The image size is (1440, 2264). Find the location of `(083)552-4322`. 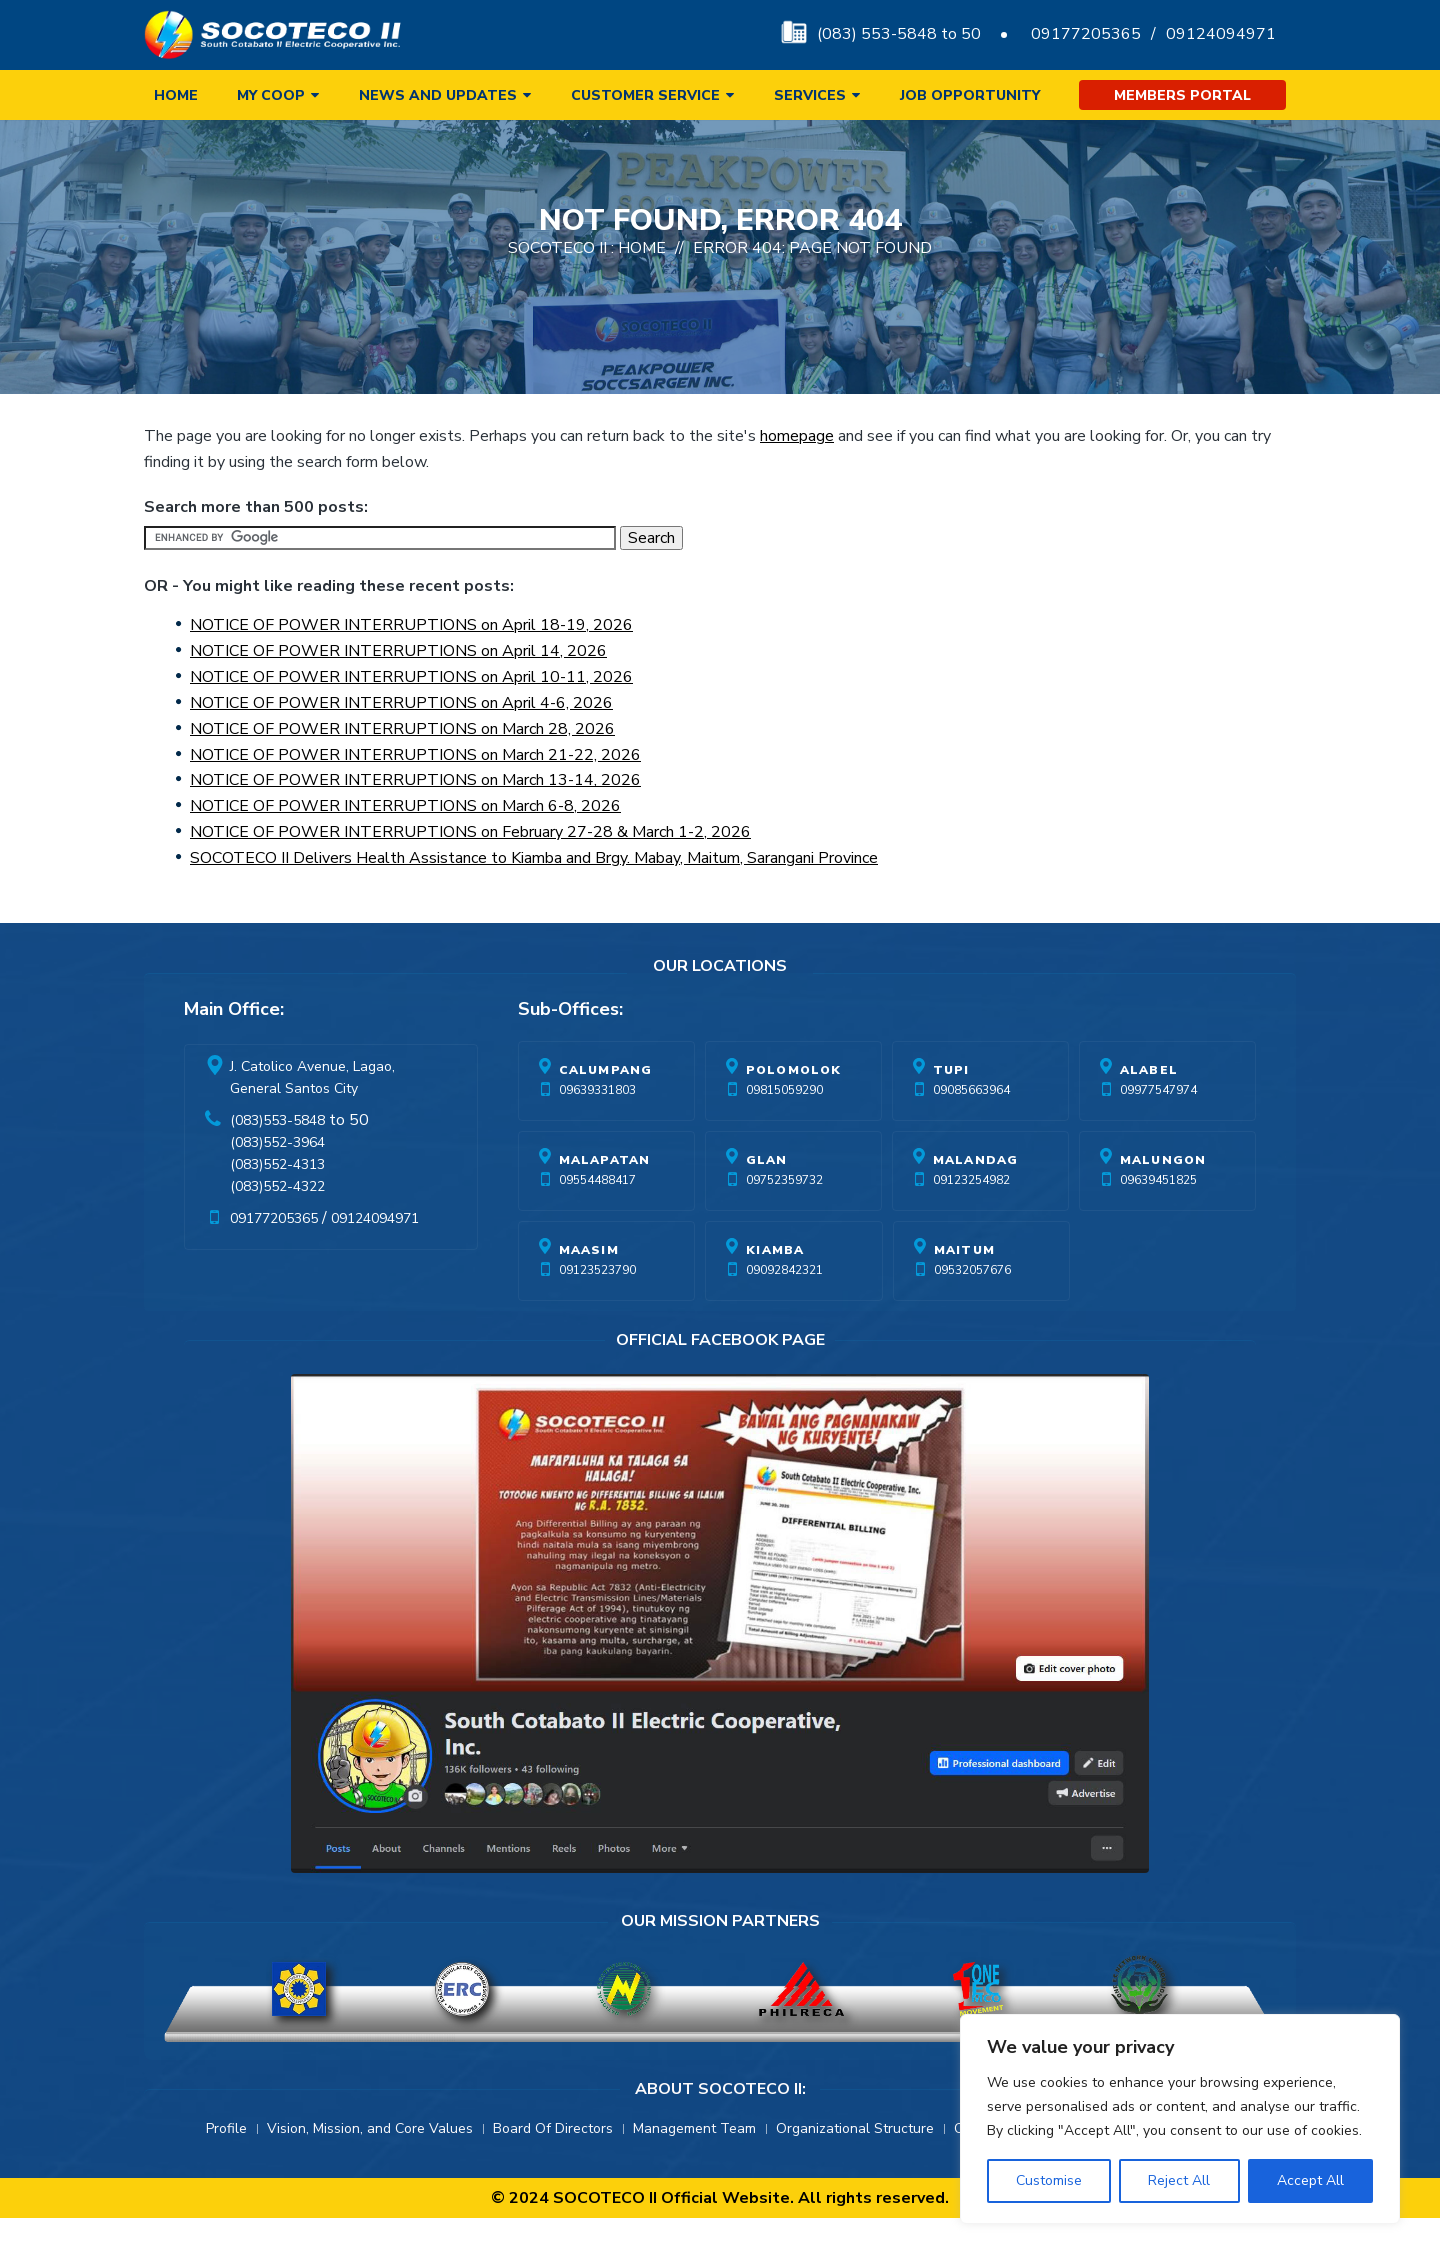

(083)552-4322 is located at coordinates (277, 1232).